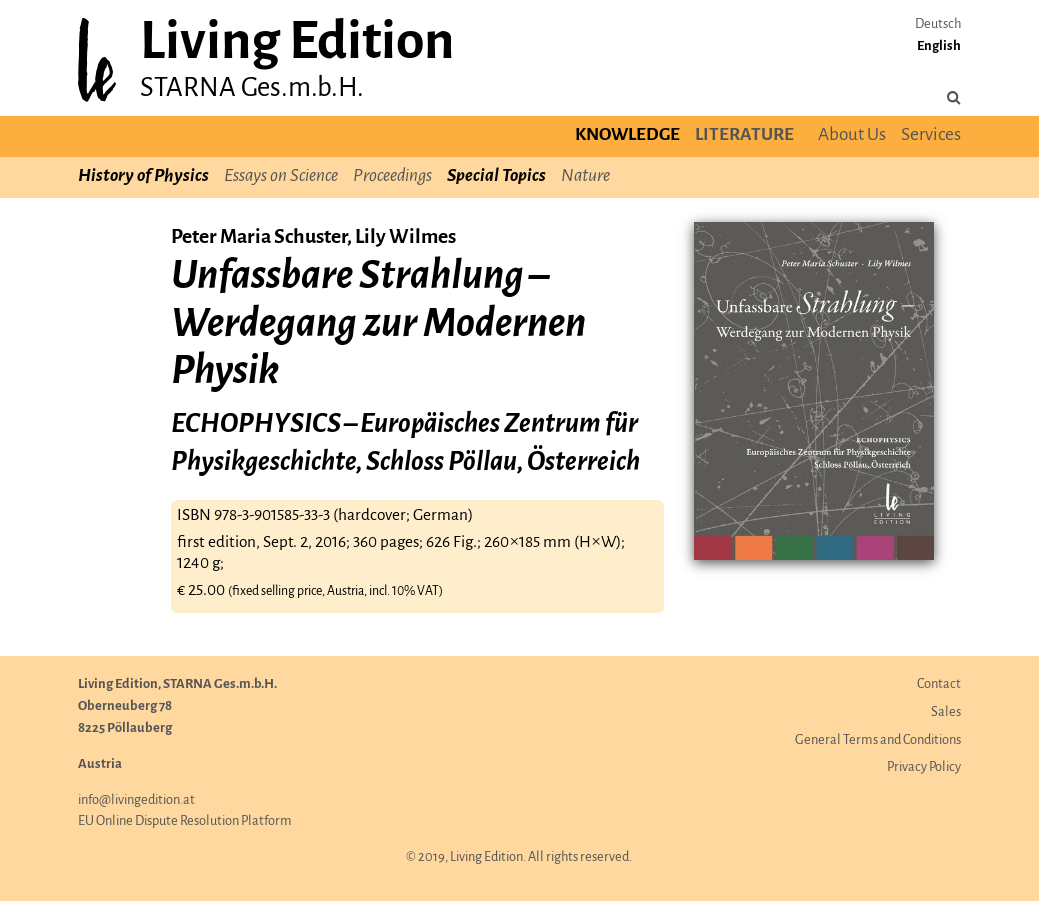  Describe the element at coordinates (259, 237) in the screenshot. I see `Peter Maria Schuster` at that location.